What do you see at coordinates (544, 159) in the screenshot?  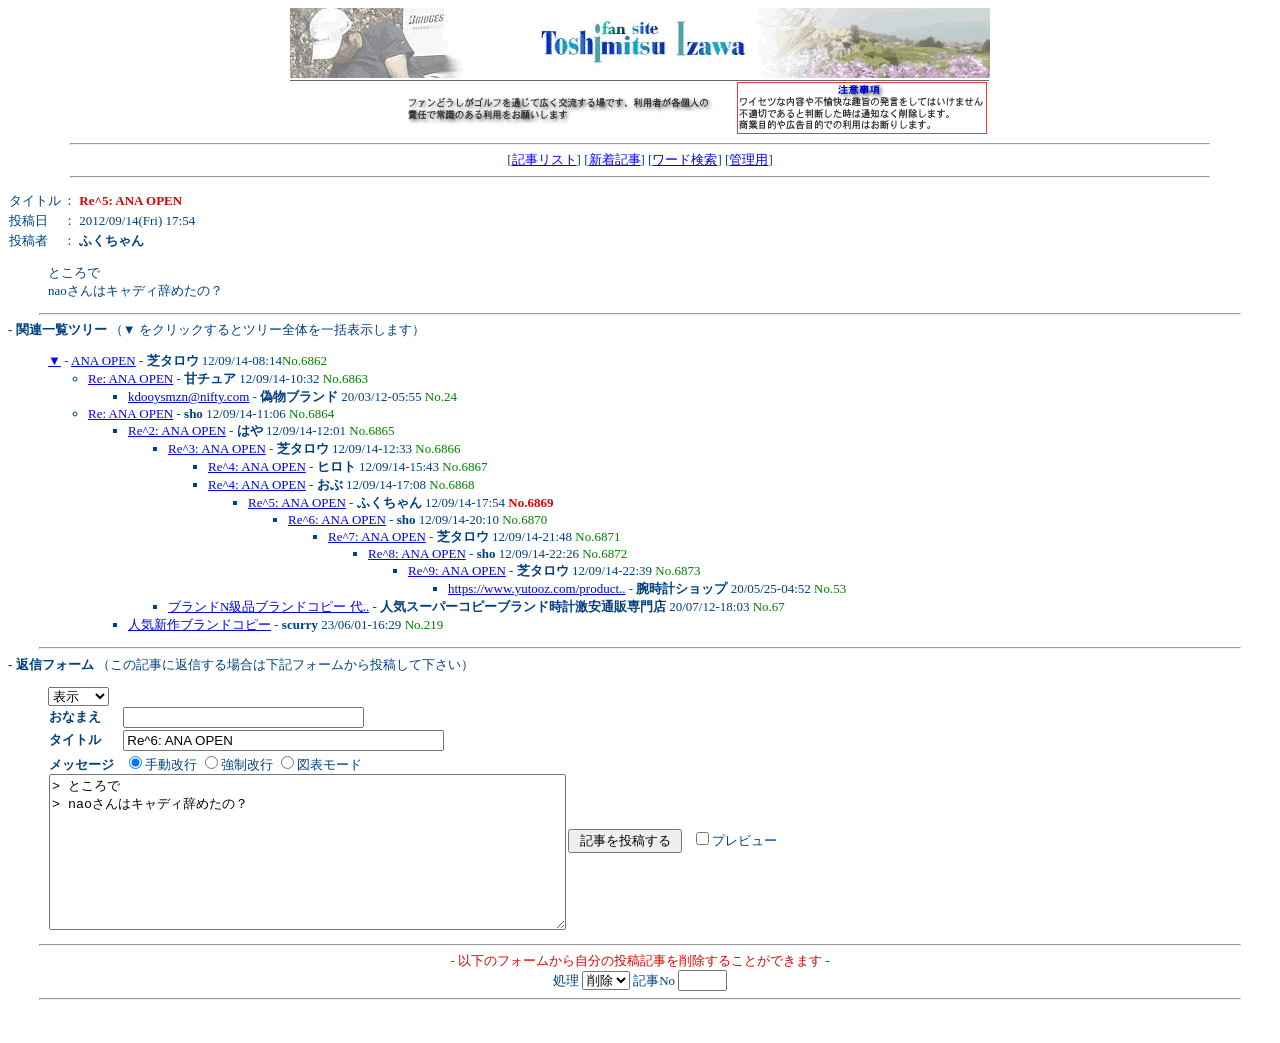 I see `記事リスト` at bounding box center [544, 159].